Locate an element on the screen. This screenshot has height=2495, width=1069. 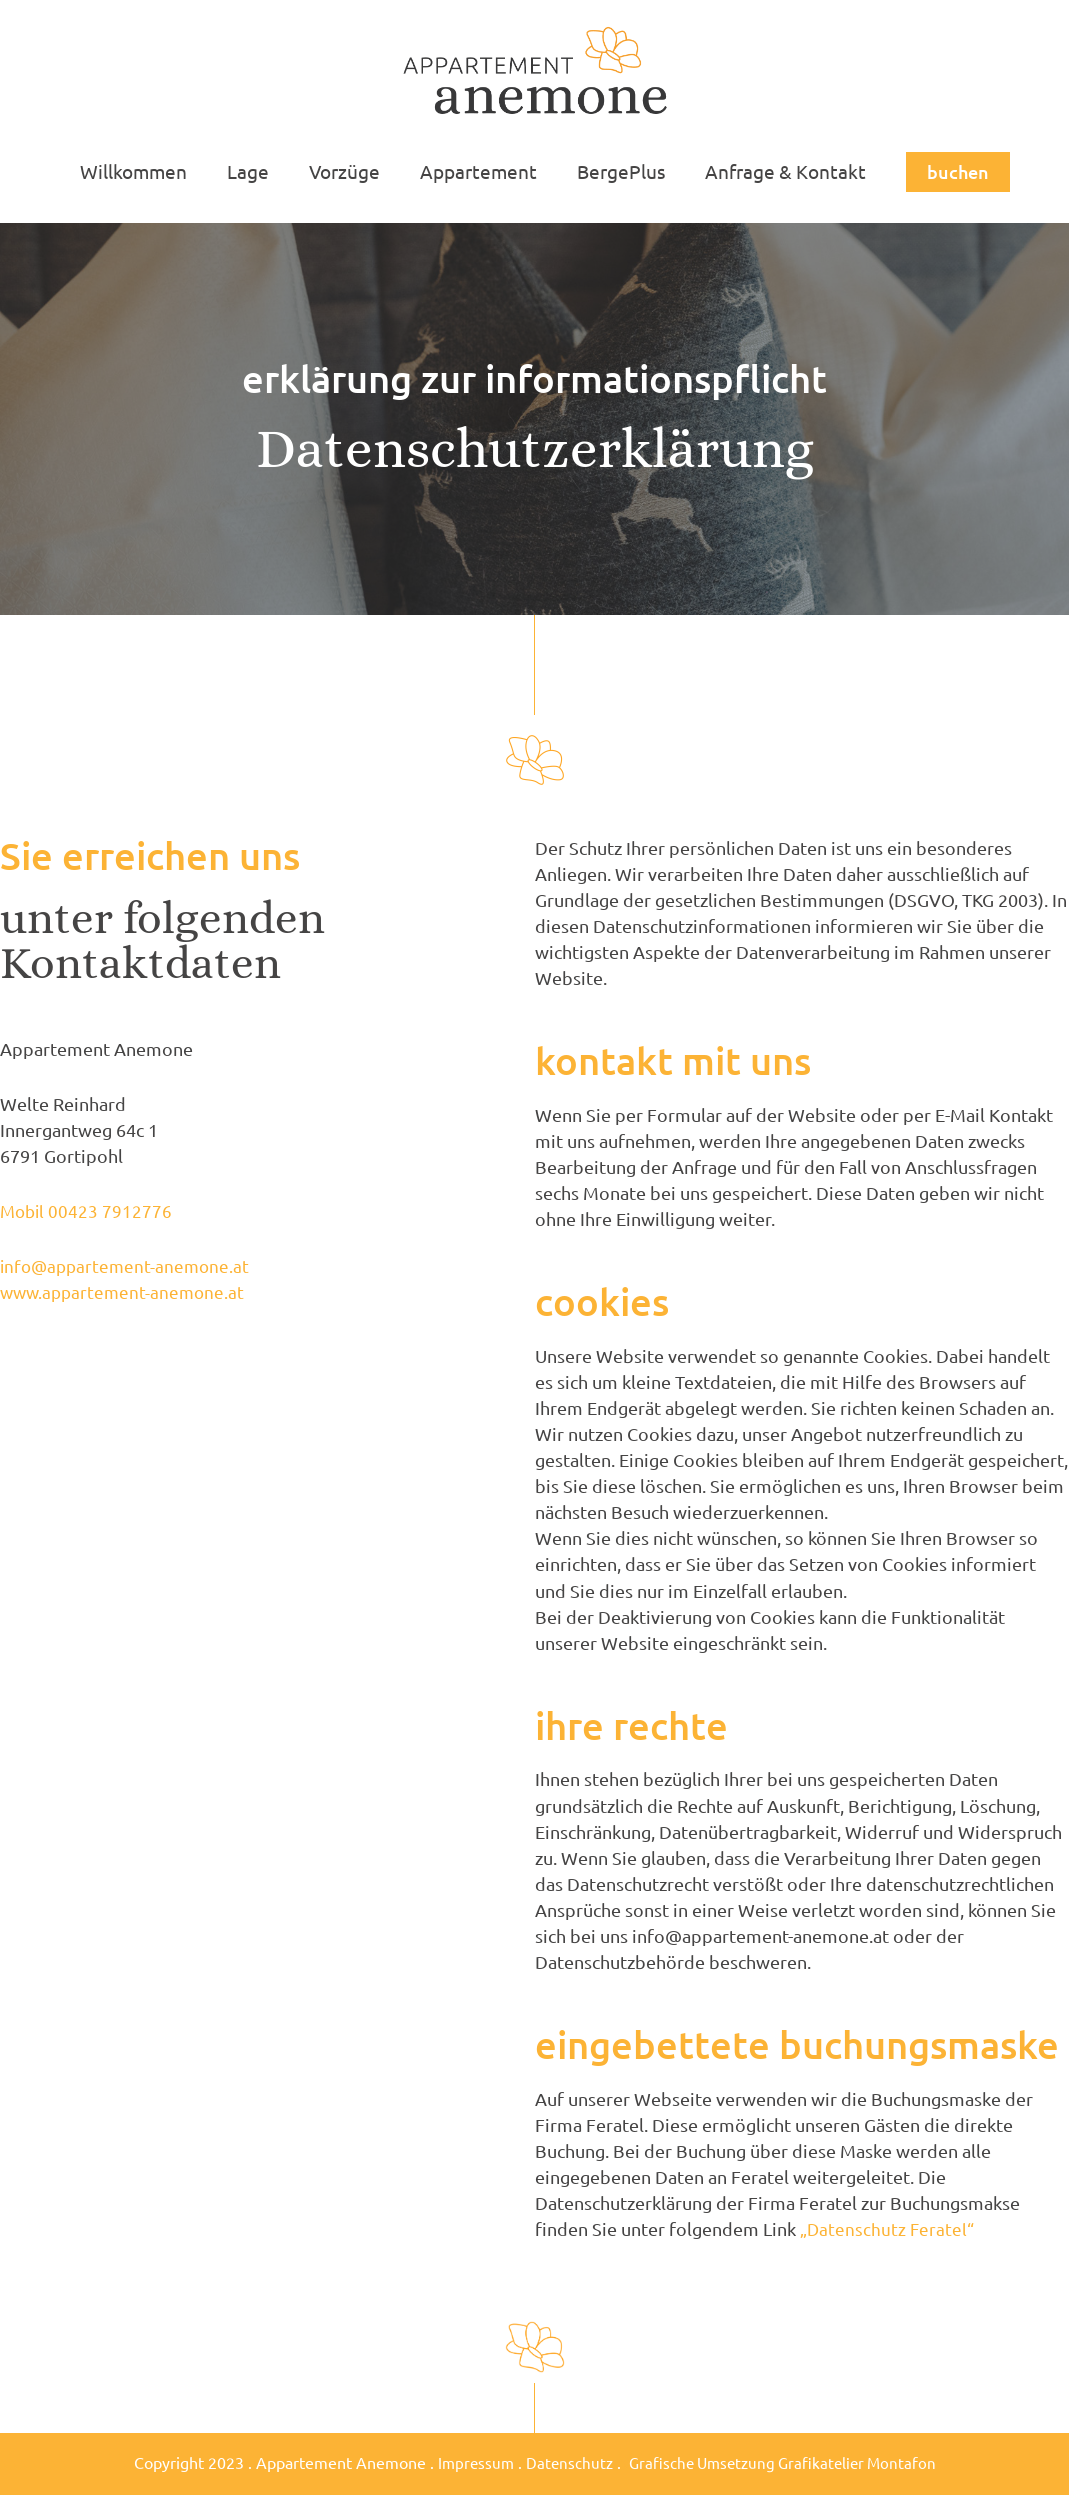
Datenschutz is located at coordinates (564, 2462).